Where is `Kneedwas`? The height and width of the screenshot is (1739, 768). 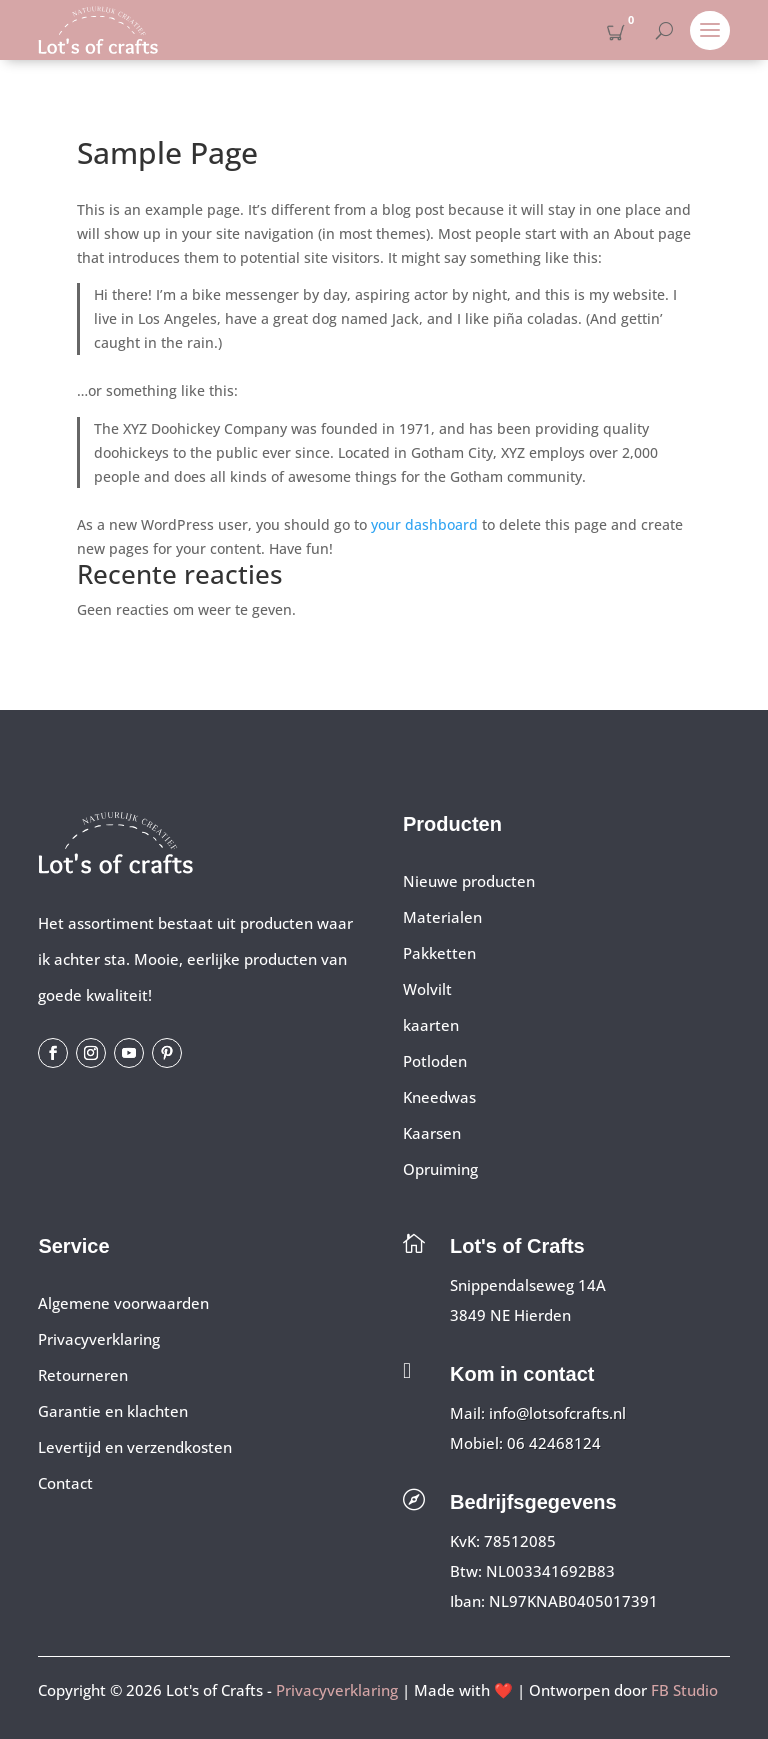
Kneedwas is located at coordinates (439, 1097).